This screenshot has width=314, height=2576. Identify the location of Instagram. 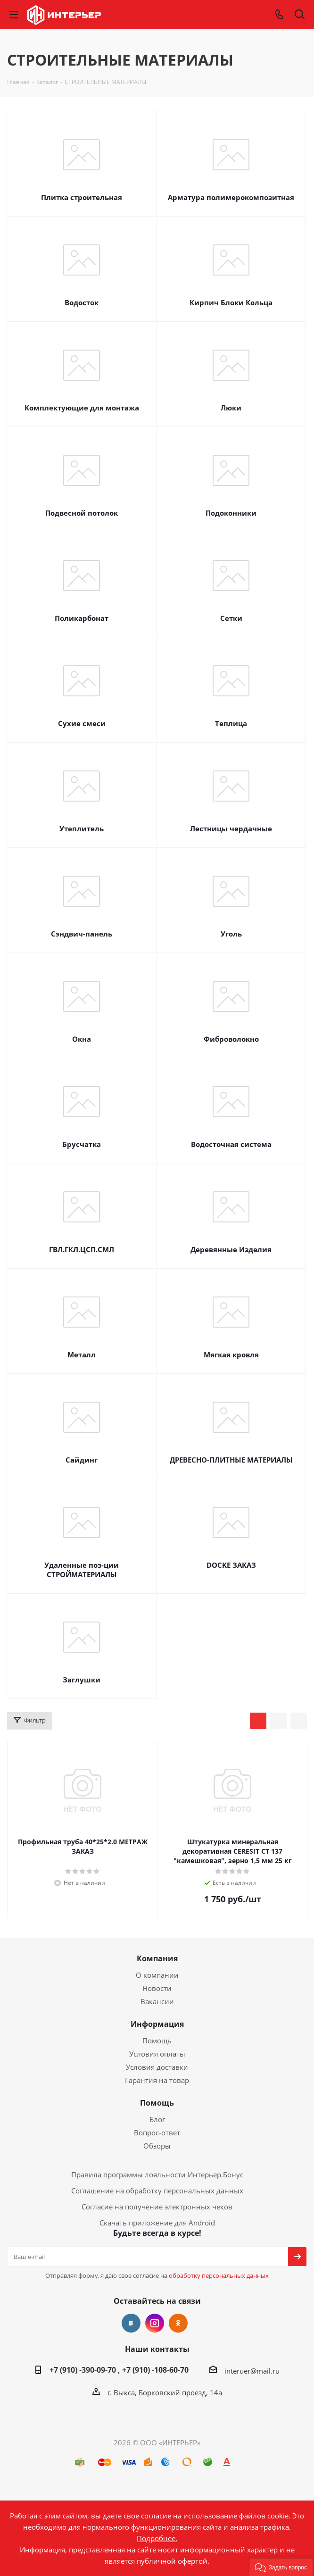
(154, 2323).